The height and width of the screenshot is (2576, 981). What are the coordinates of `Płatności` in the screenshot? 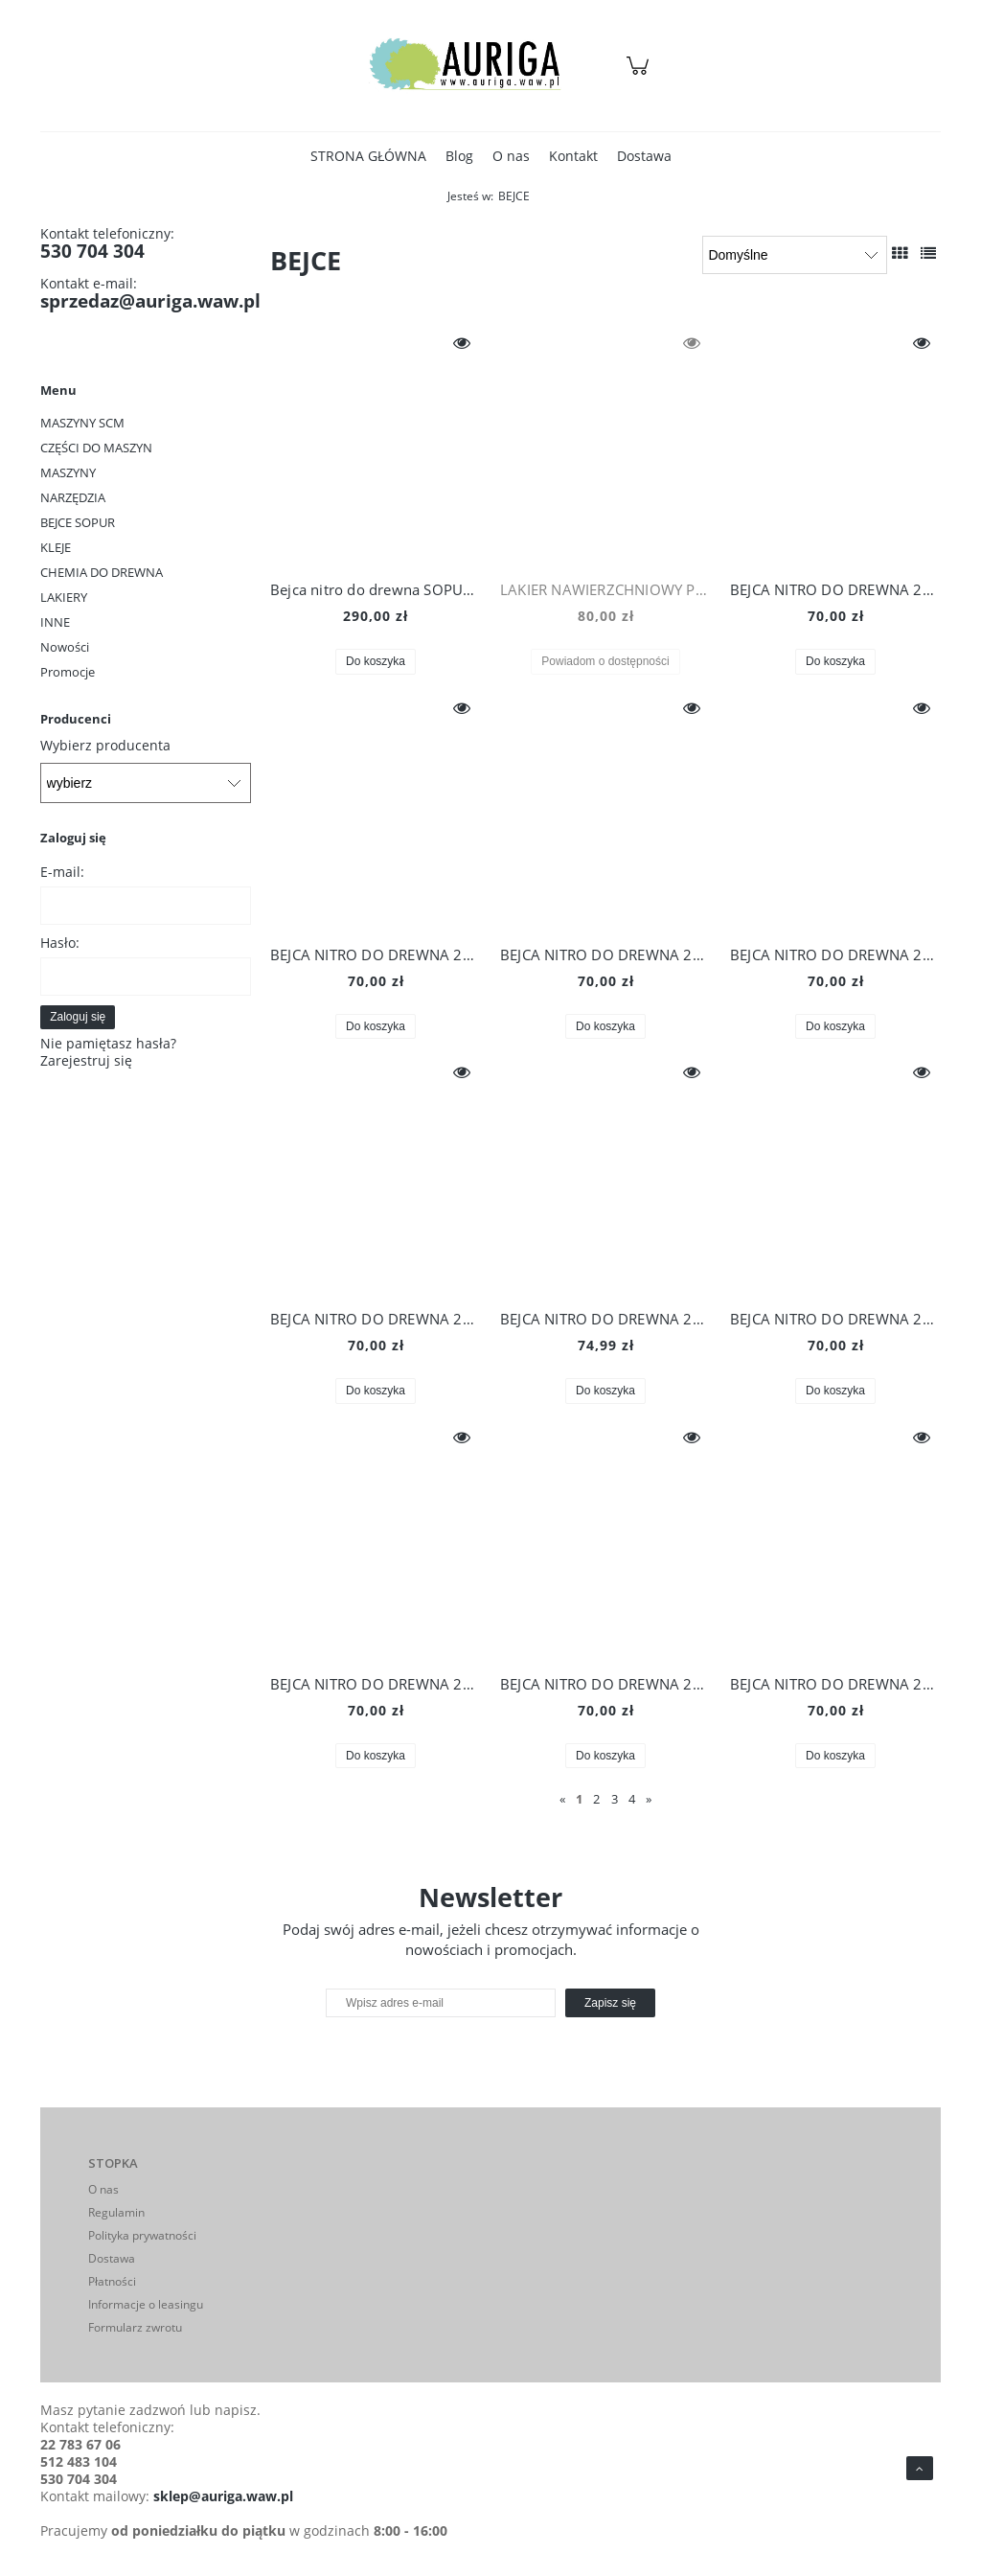 It's located at (112, 2281).